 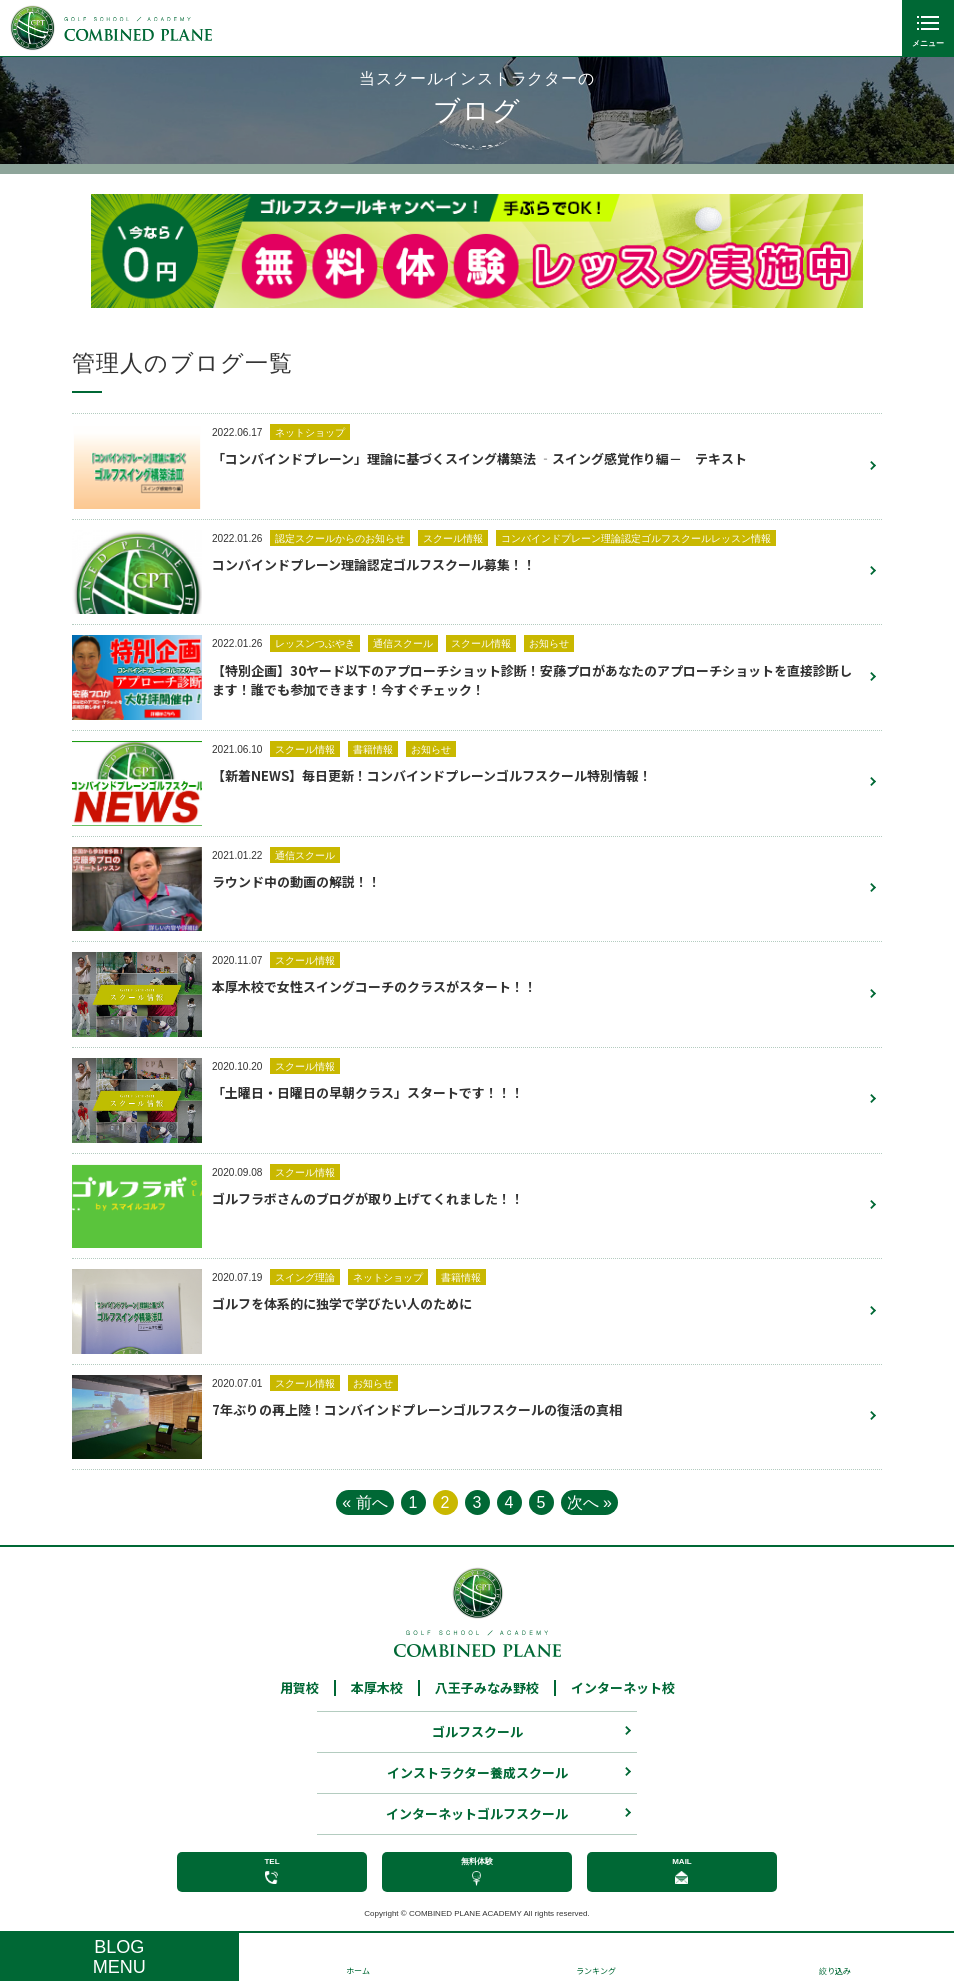 I want to click on 用賀校, so click(x=299, y=1699).